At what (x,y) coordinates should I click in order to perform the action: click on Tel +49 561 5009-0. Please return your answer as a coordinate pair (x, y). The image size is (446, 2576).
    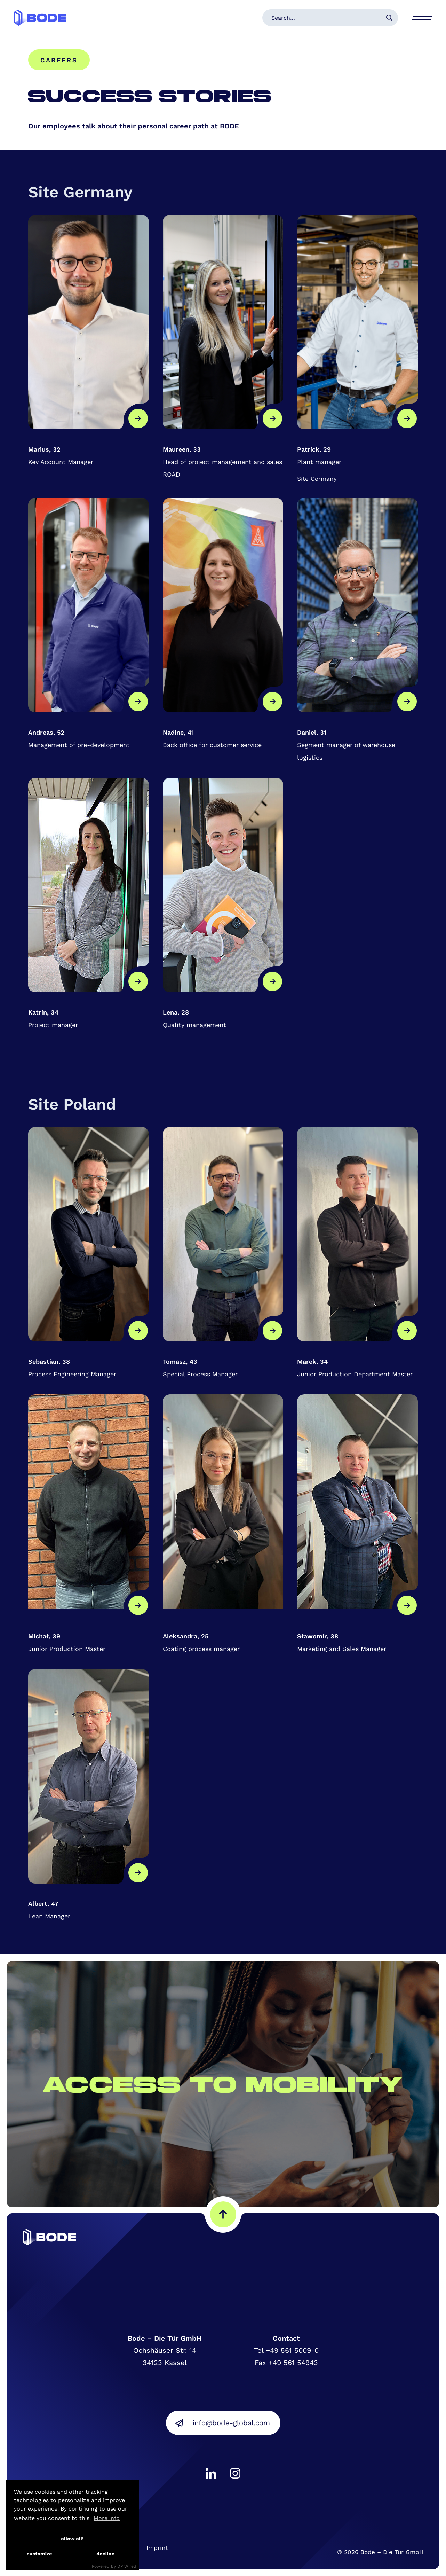
    Looking at the image, I should click on (286, 2350).